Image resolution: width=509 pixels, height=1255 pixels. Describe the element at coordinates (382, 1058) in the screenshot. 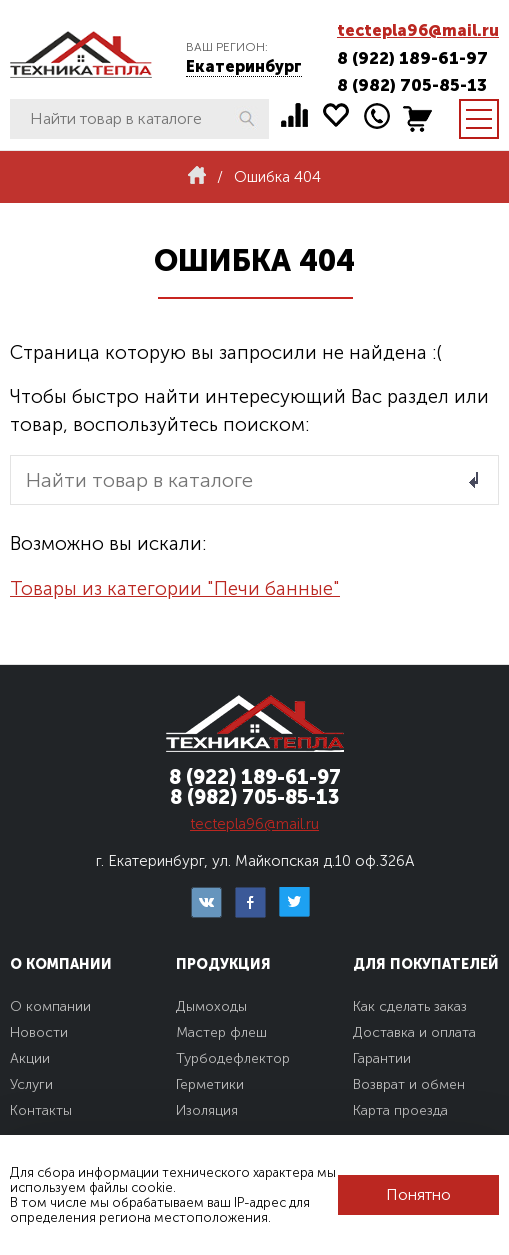

I see `Гарантии` at that location.